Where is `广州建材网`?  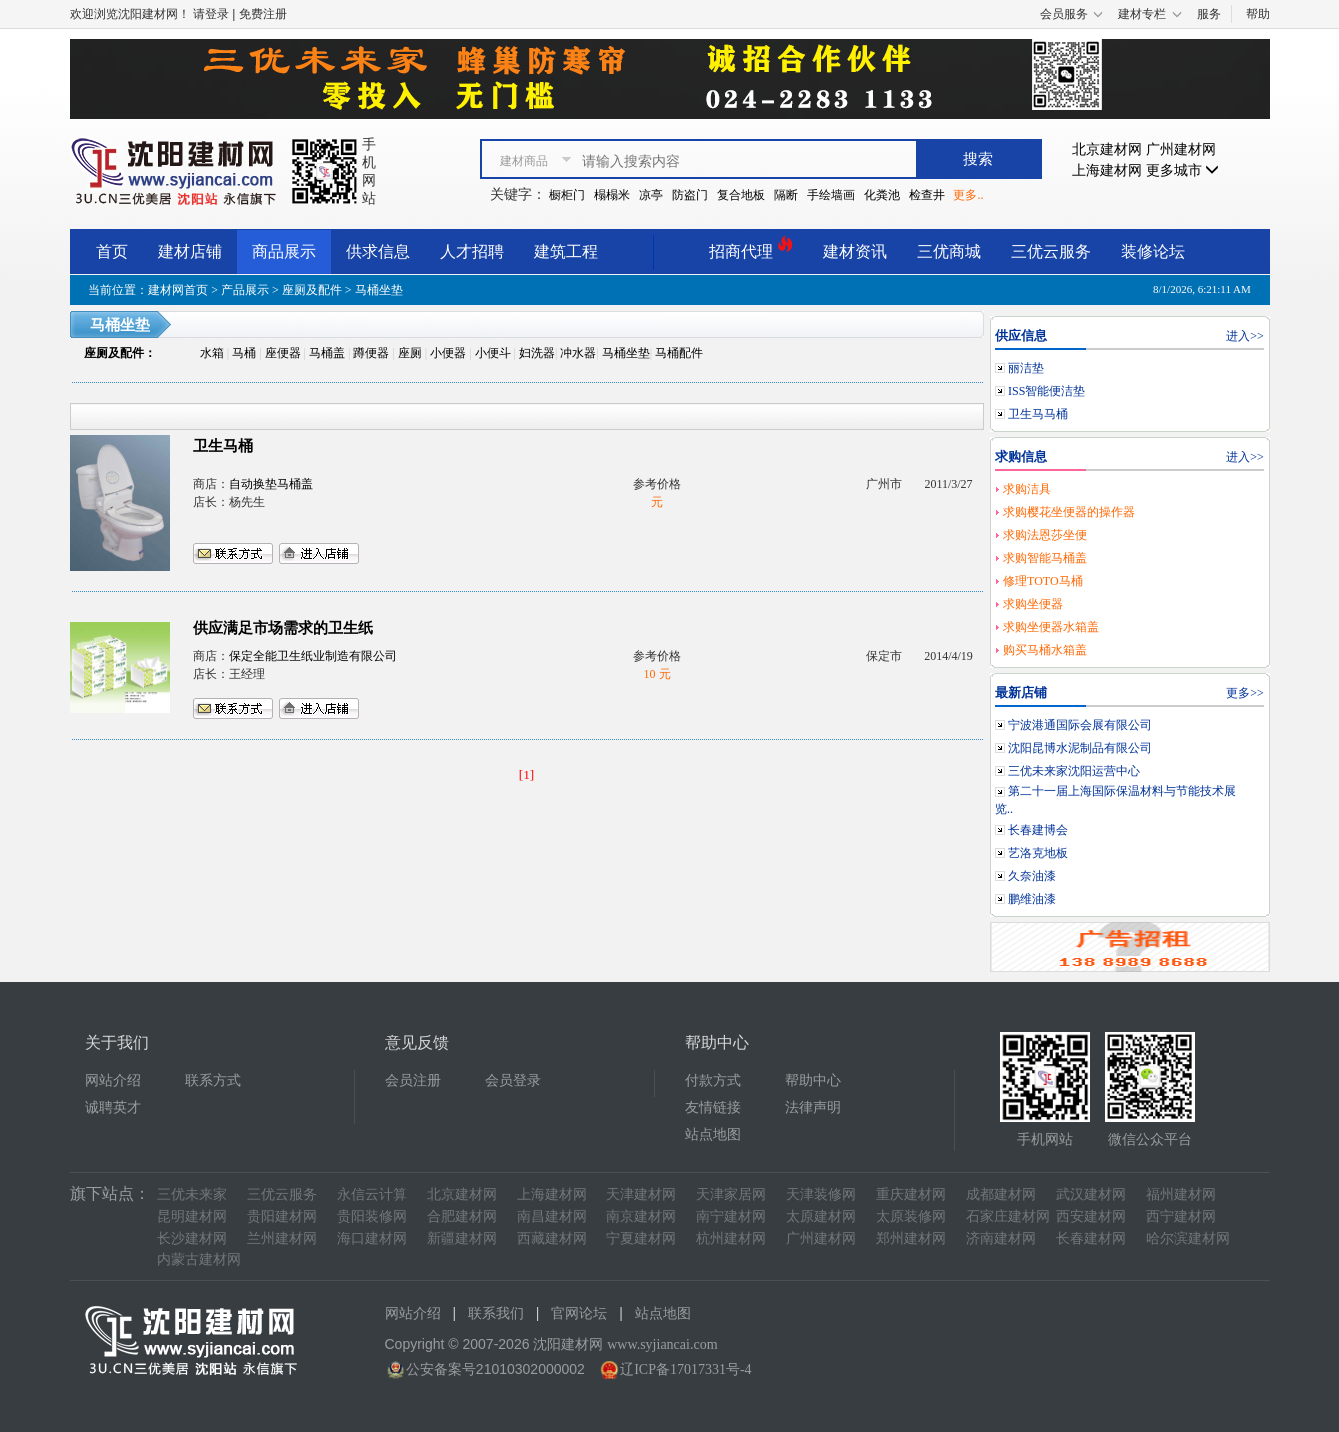 广州建材网 is located at coordinates (1181, 149).